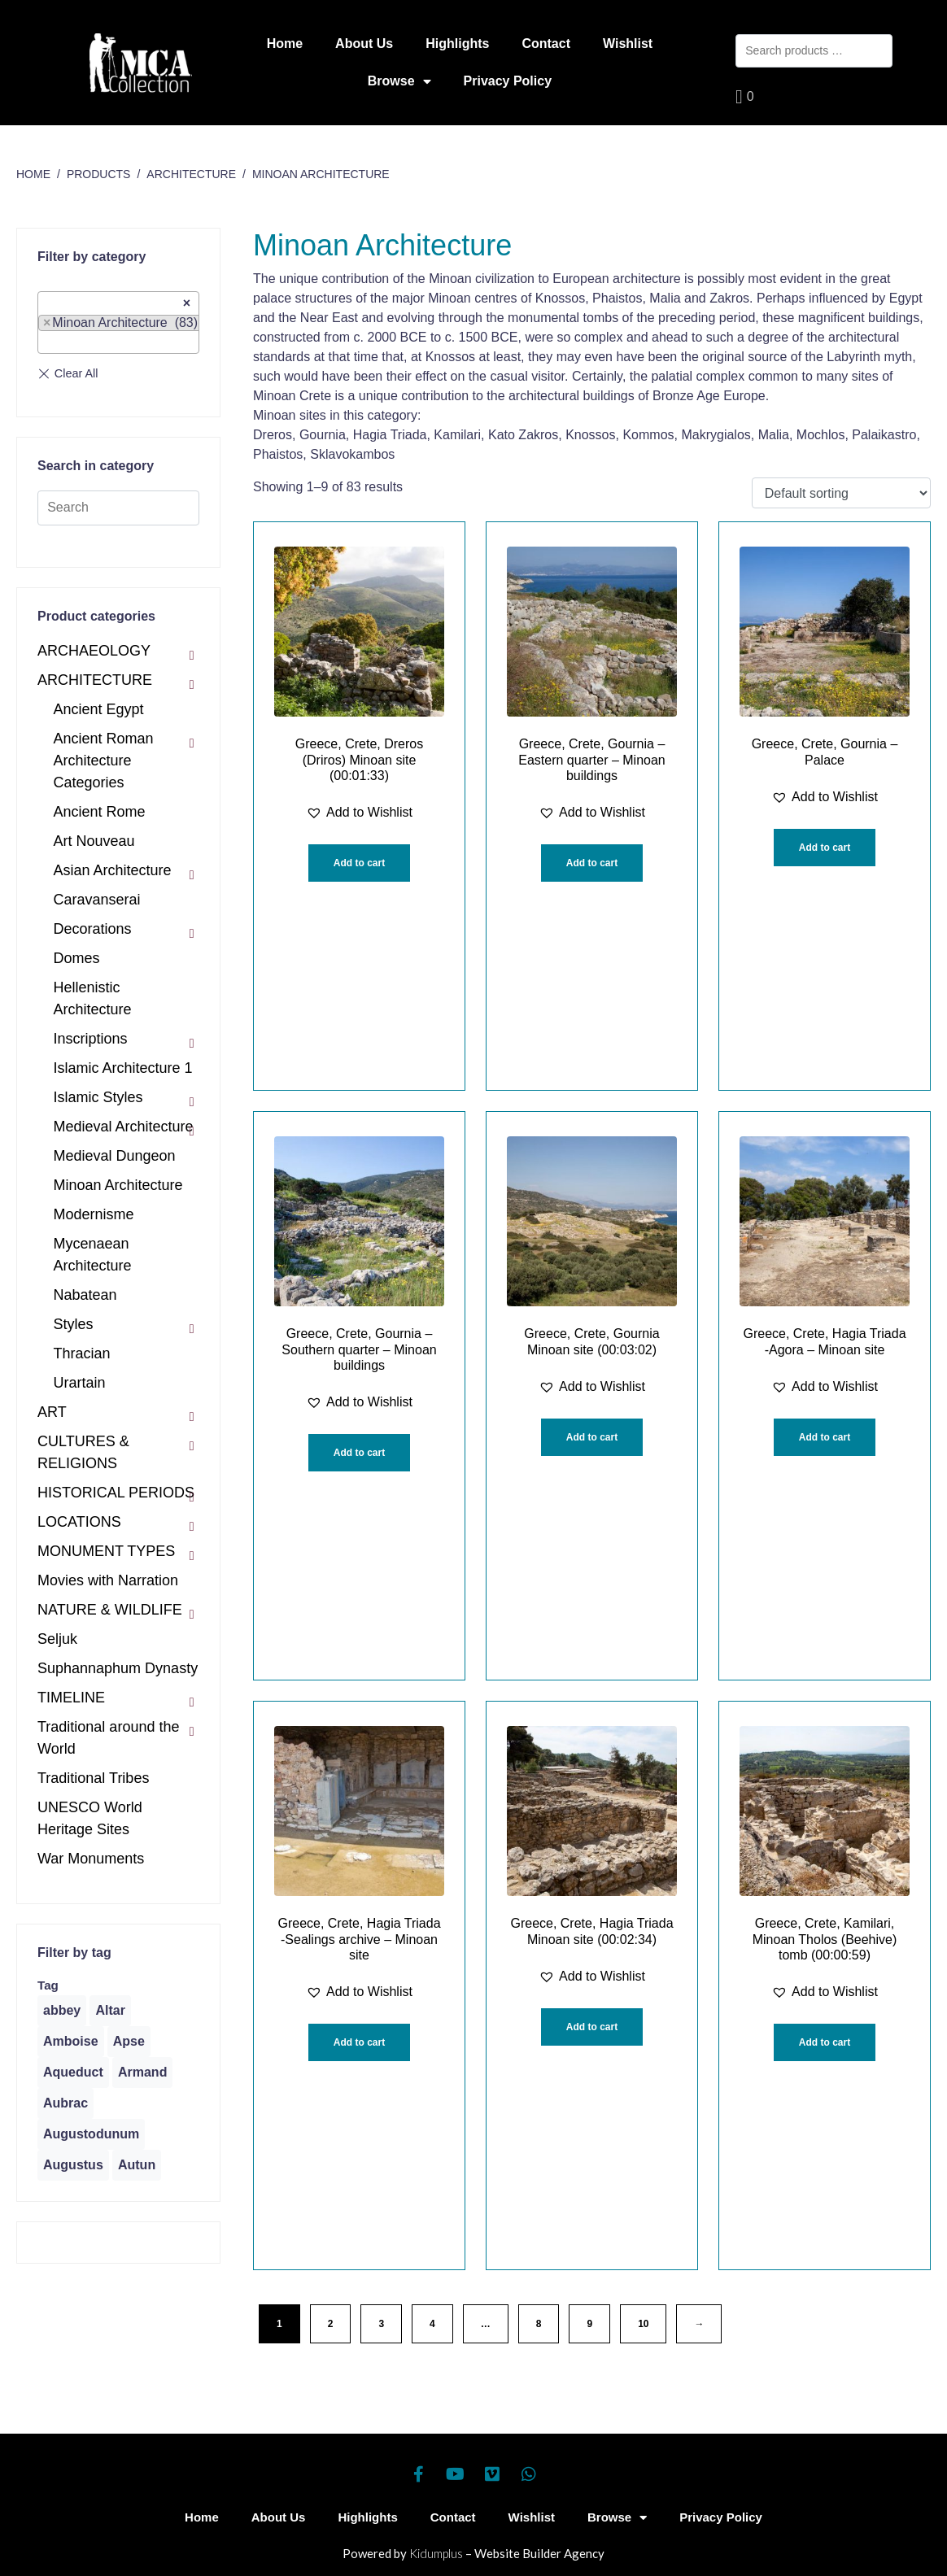 Image resolution: width=947 pixels, height=2576 pixels. I want to click on [Aubrac (1 product)], so click(65, 2103).